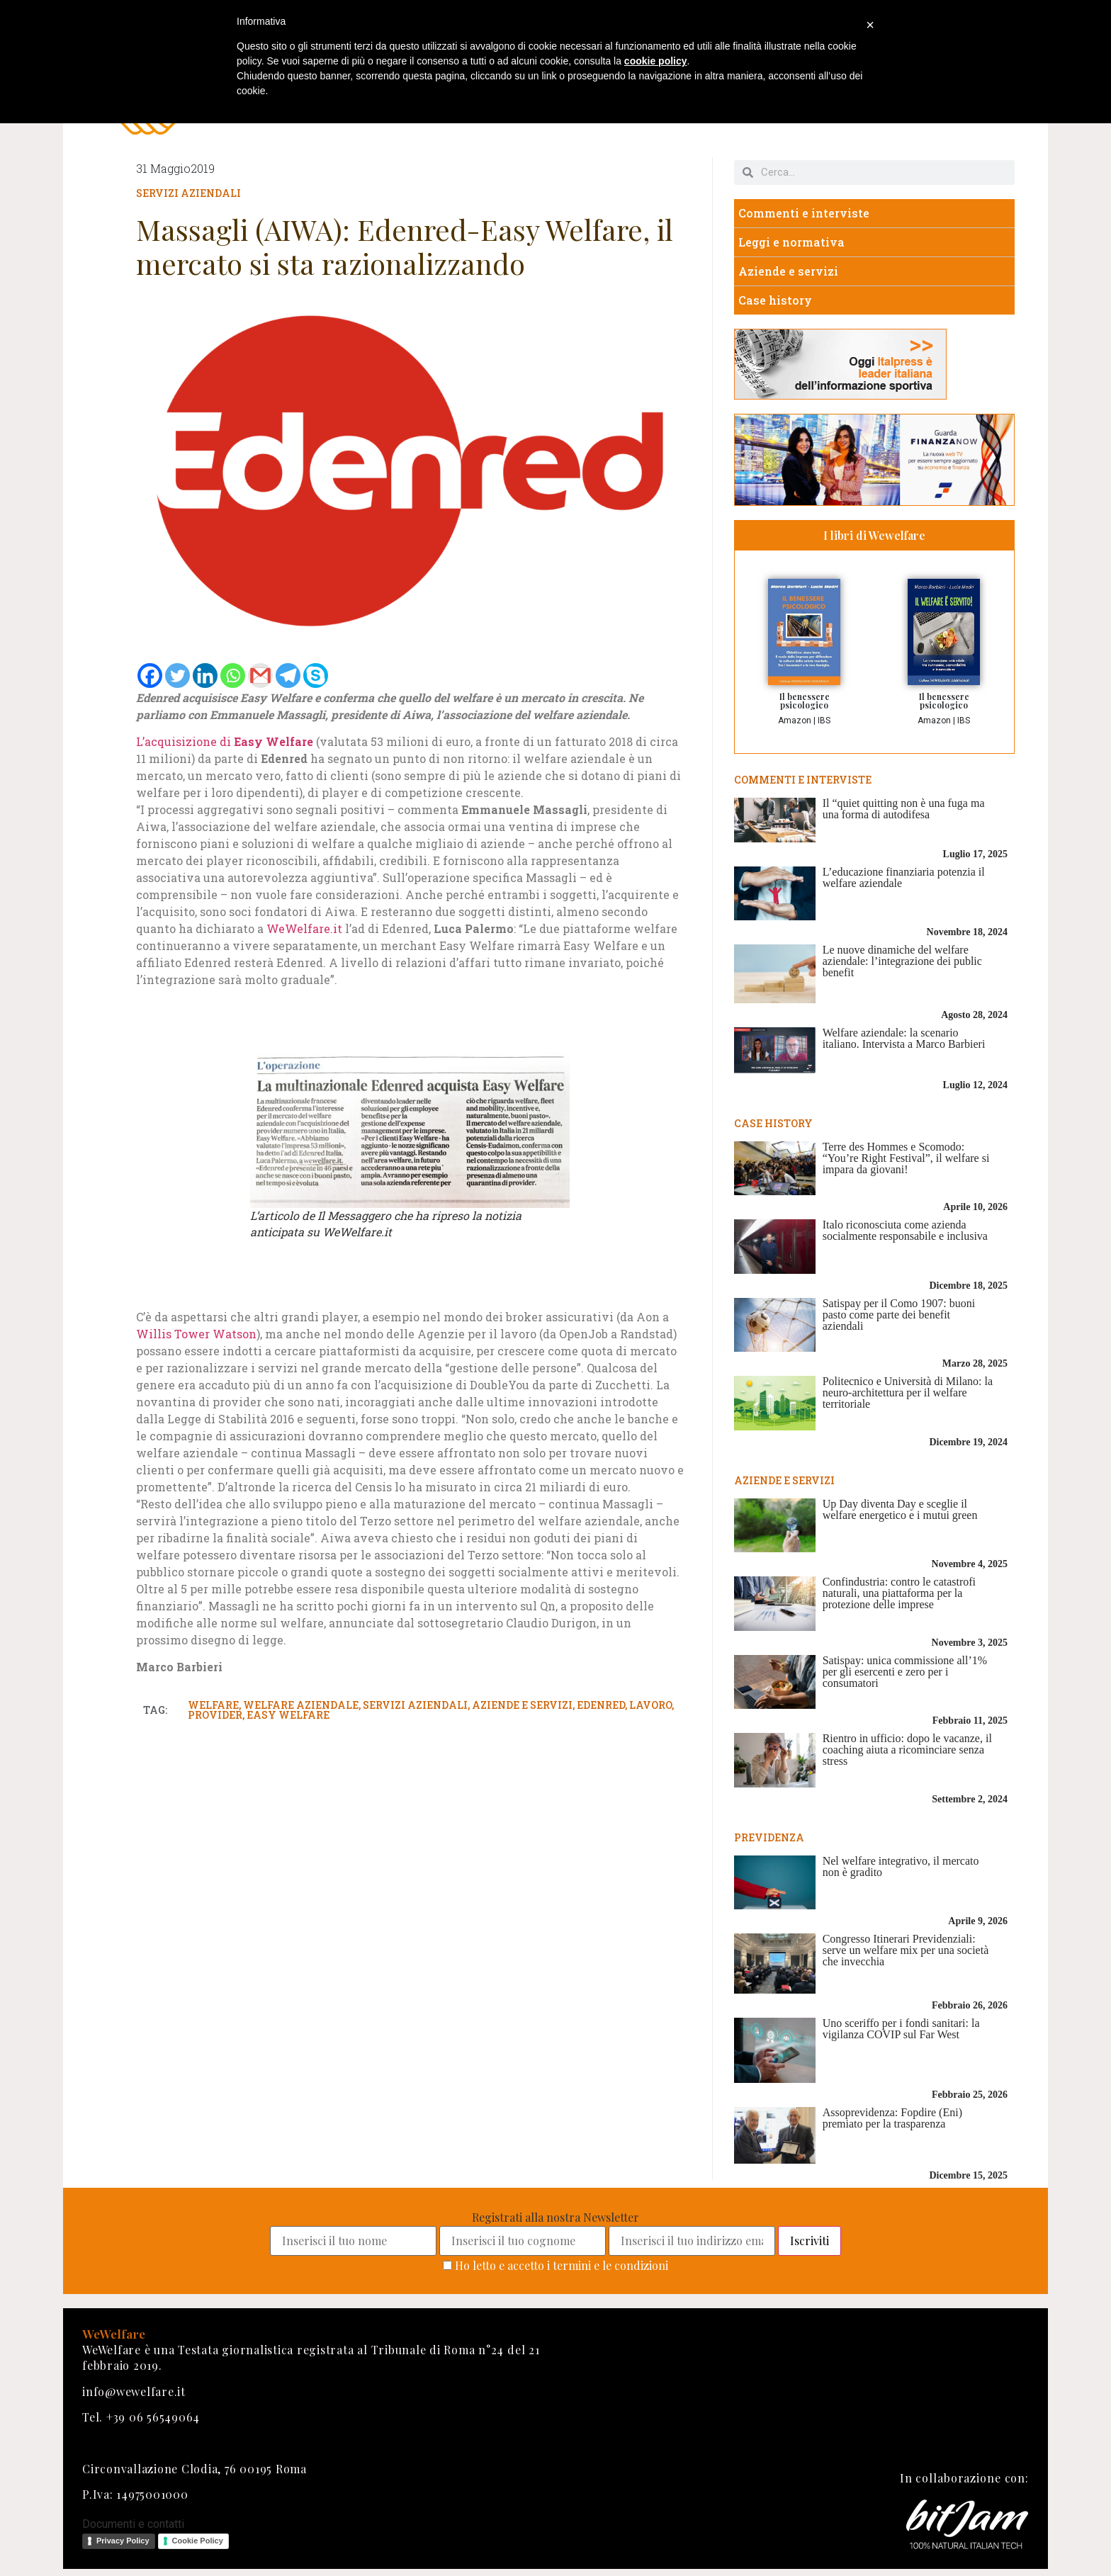 Image resolution: width=1111 pixels, height=2576 pixels. I want to click on Satispay: unica commissione all’1% per gli esercenti e zero per i consumatori, so click(905, 1671).